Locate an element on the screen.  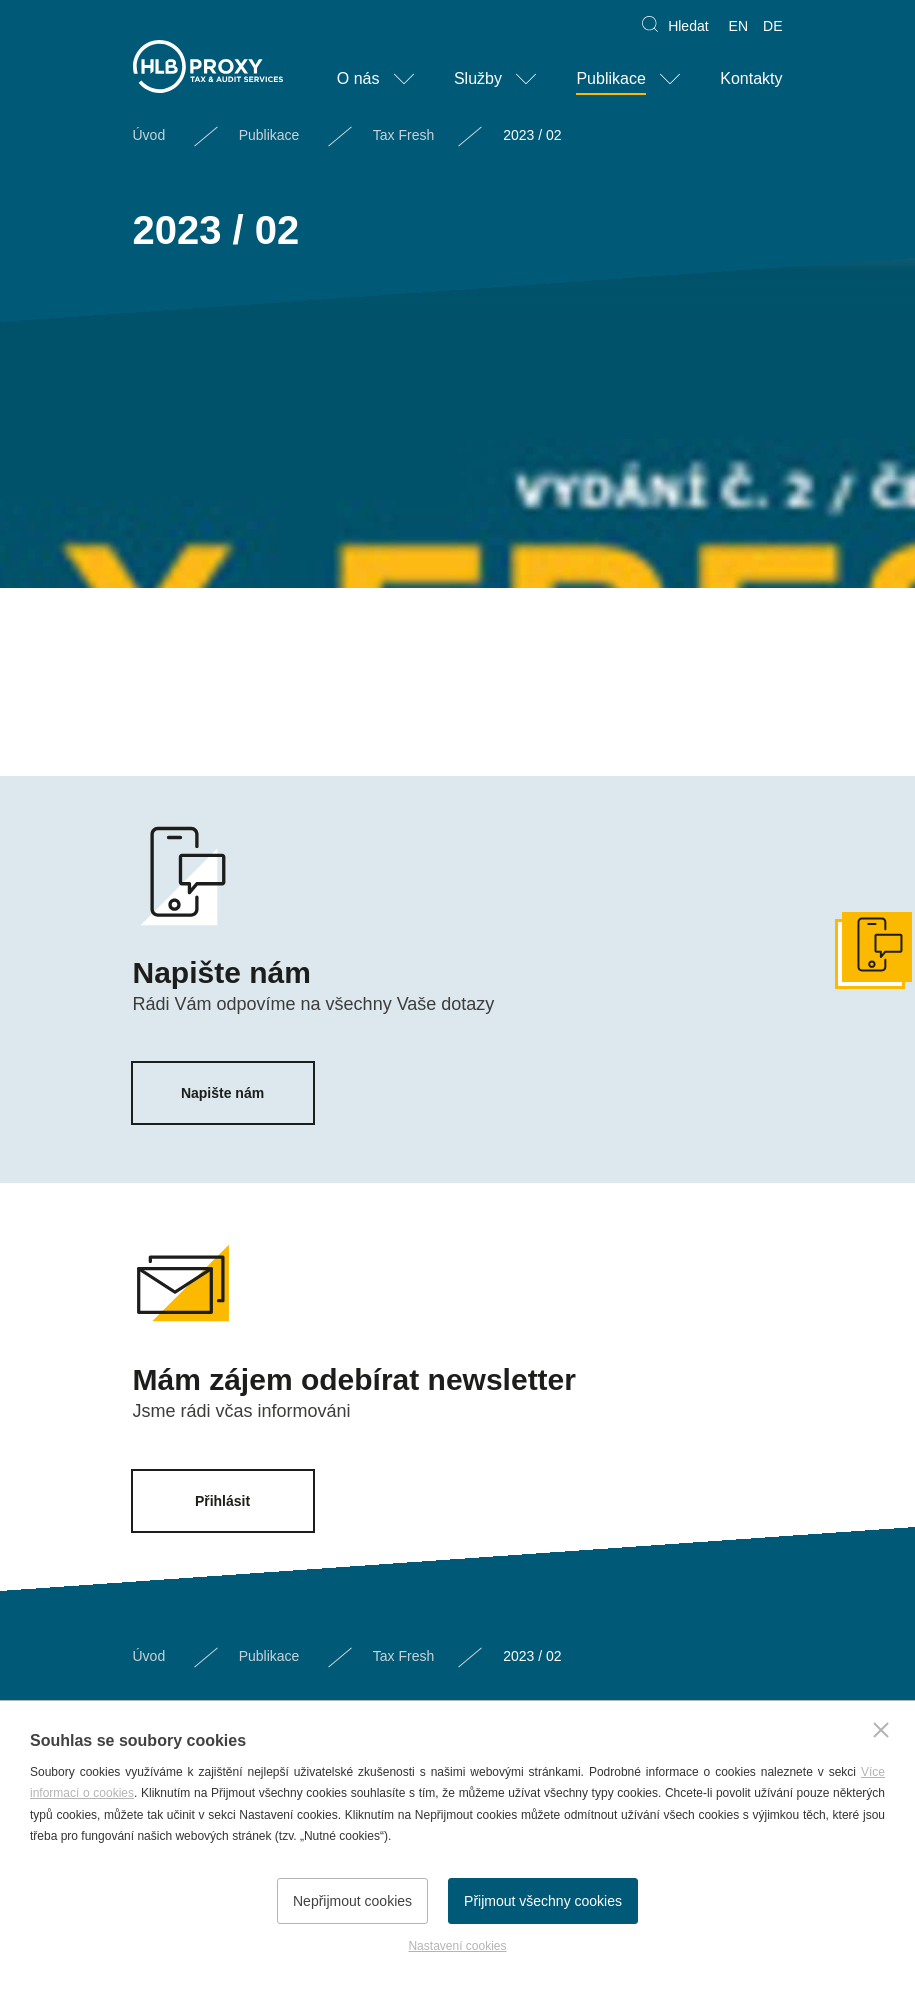
EN is located at coordinates (738, 26).